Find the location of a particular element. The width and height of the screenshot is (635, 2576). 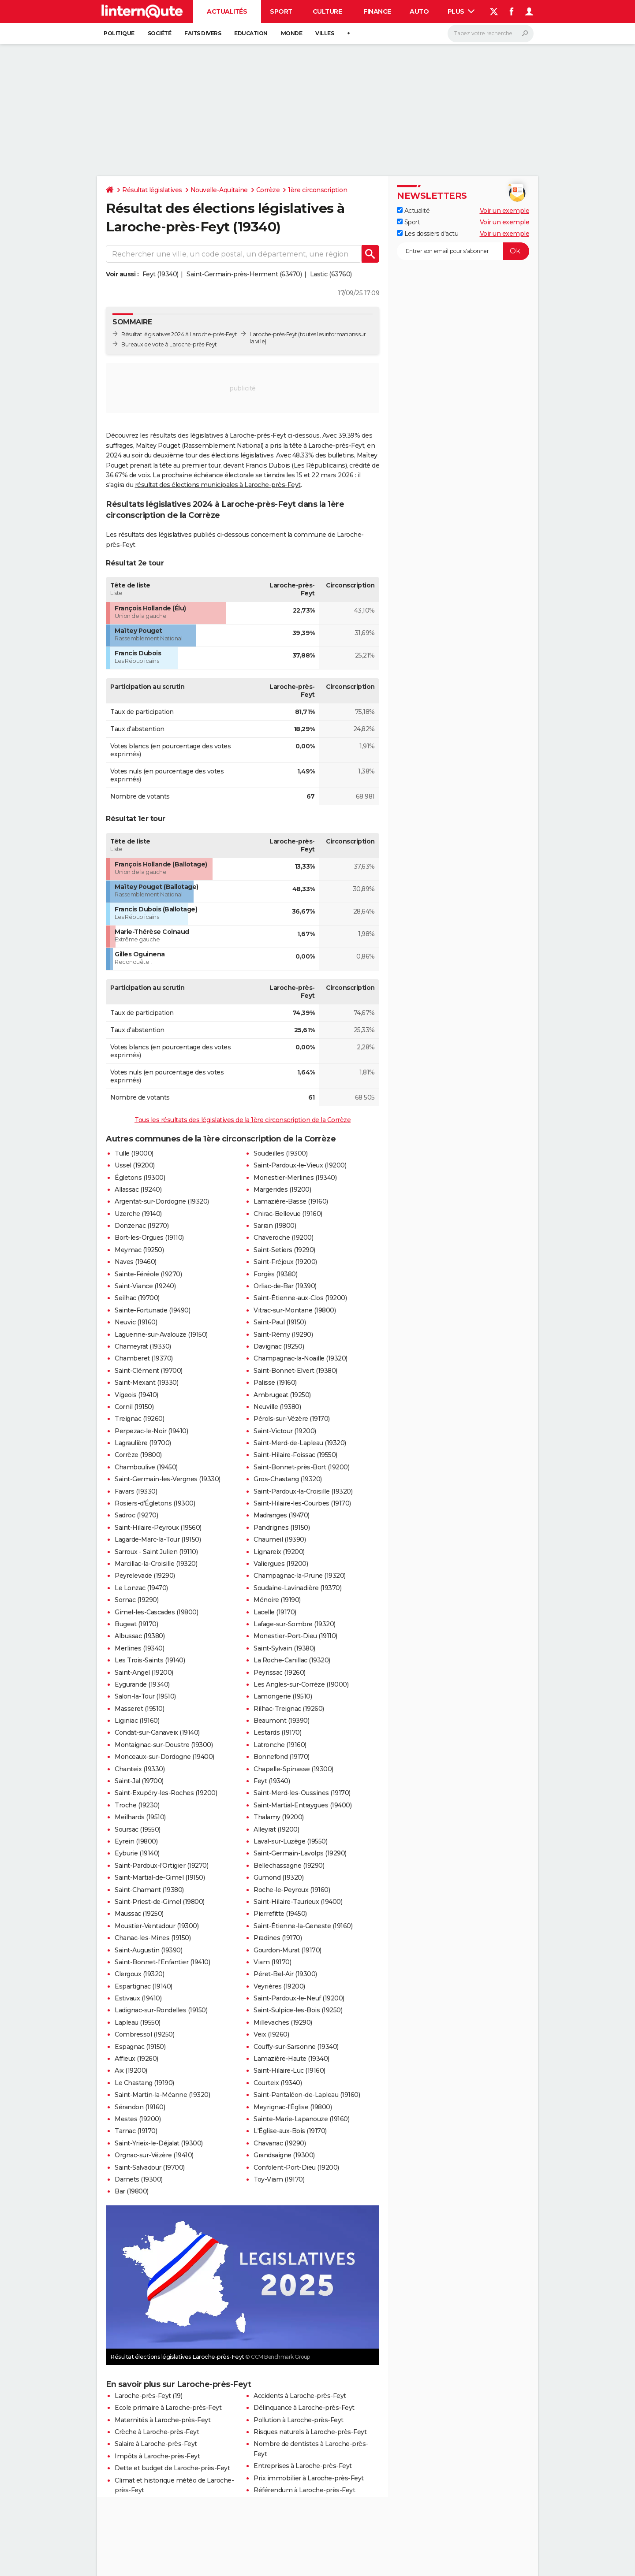

Latronche (19160) is located at coordinates (280, 1745).